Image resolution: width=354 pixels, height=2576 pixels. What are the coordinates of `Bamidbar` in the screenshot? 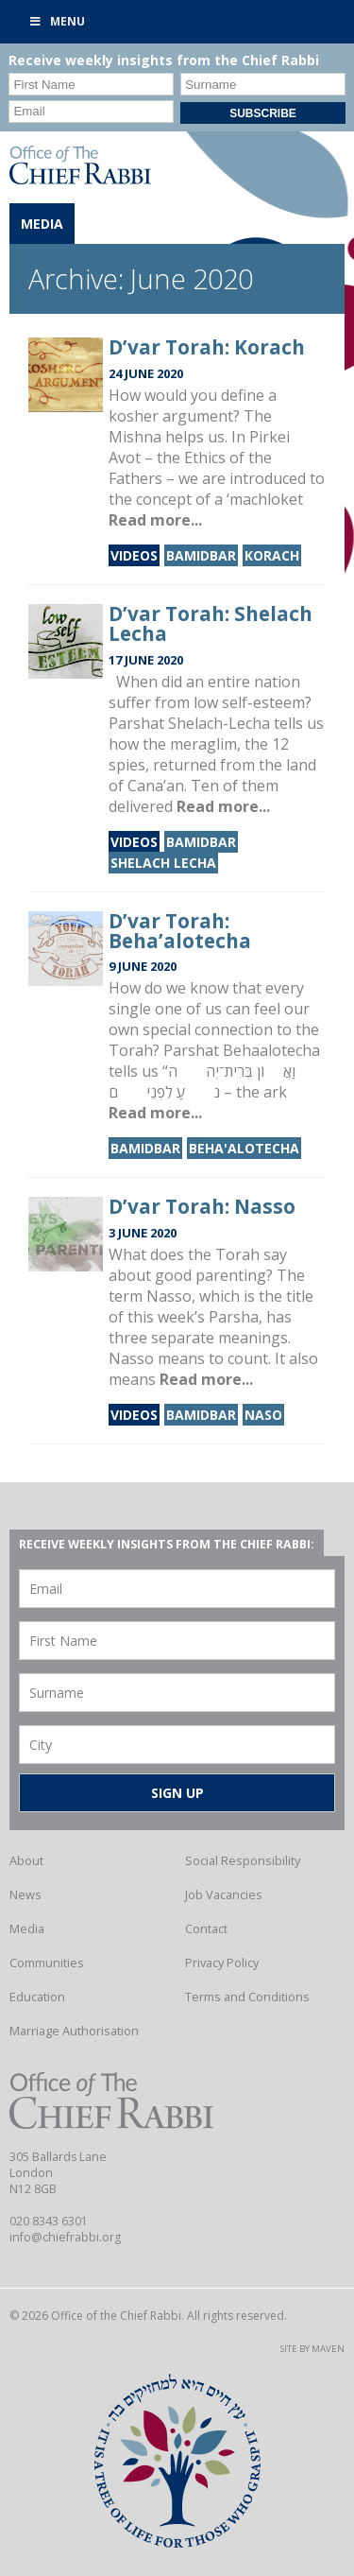 It's located at (201, 555).